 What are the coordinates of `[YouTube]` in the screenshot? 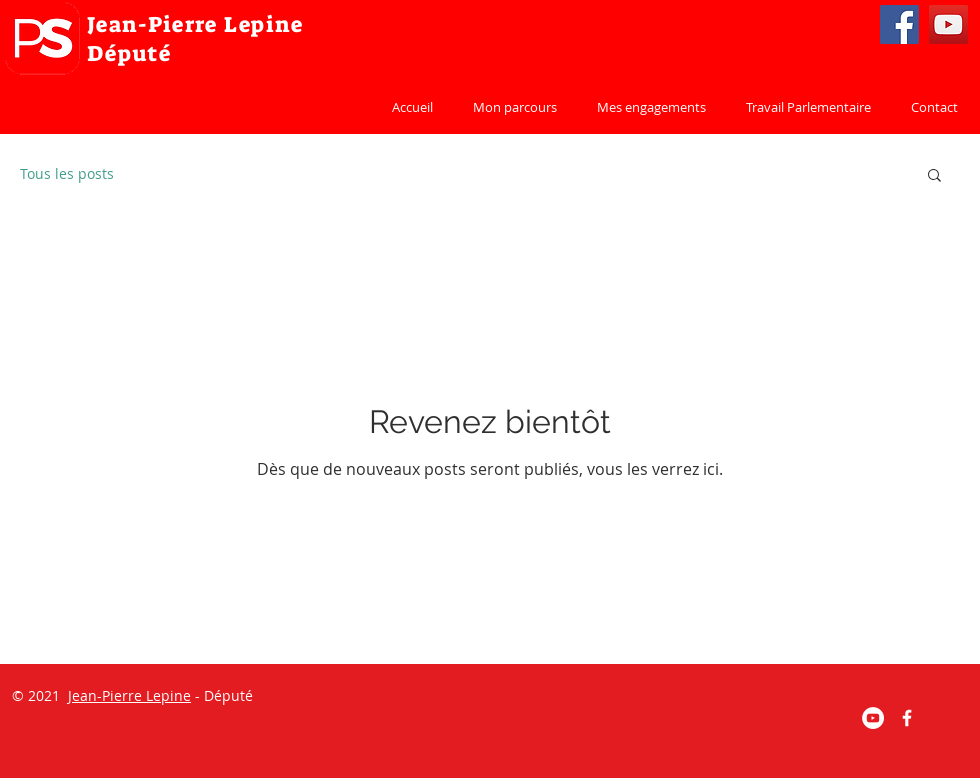 It's located at (948, 24).